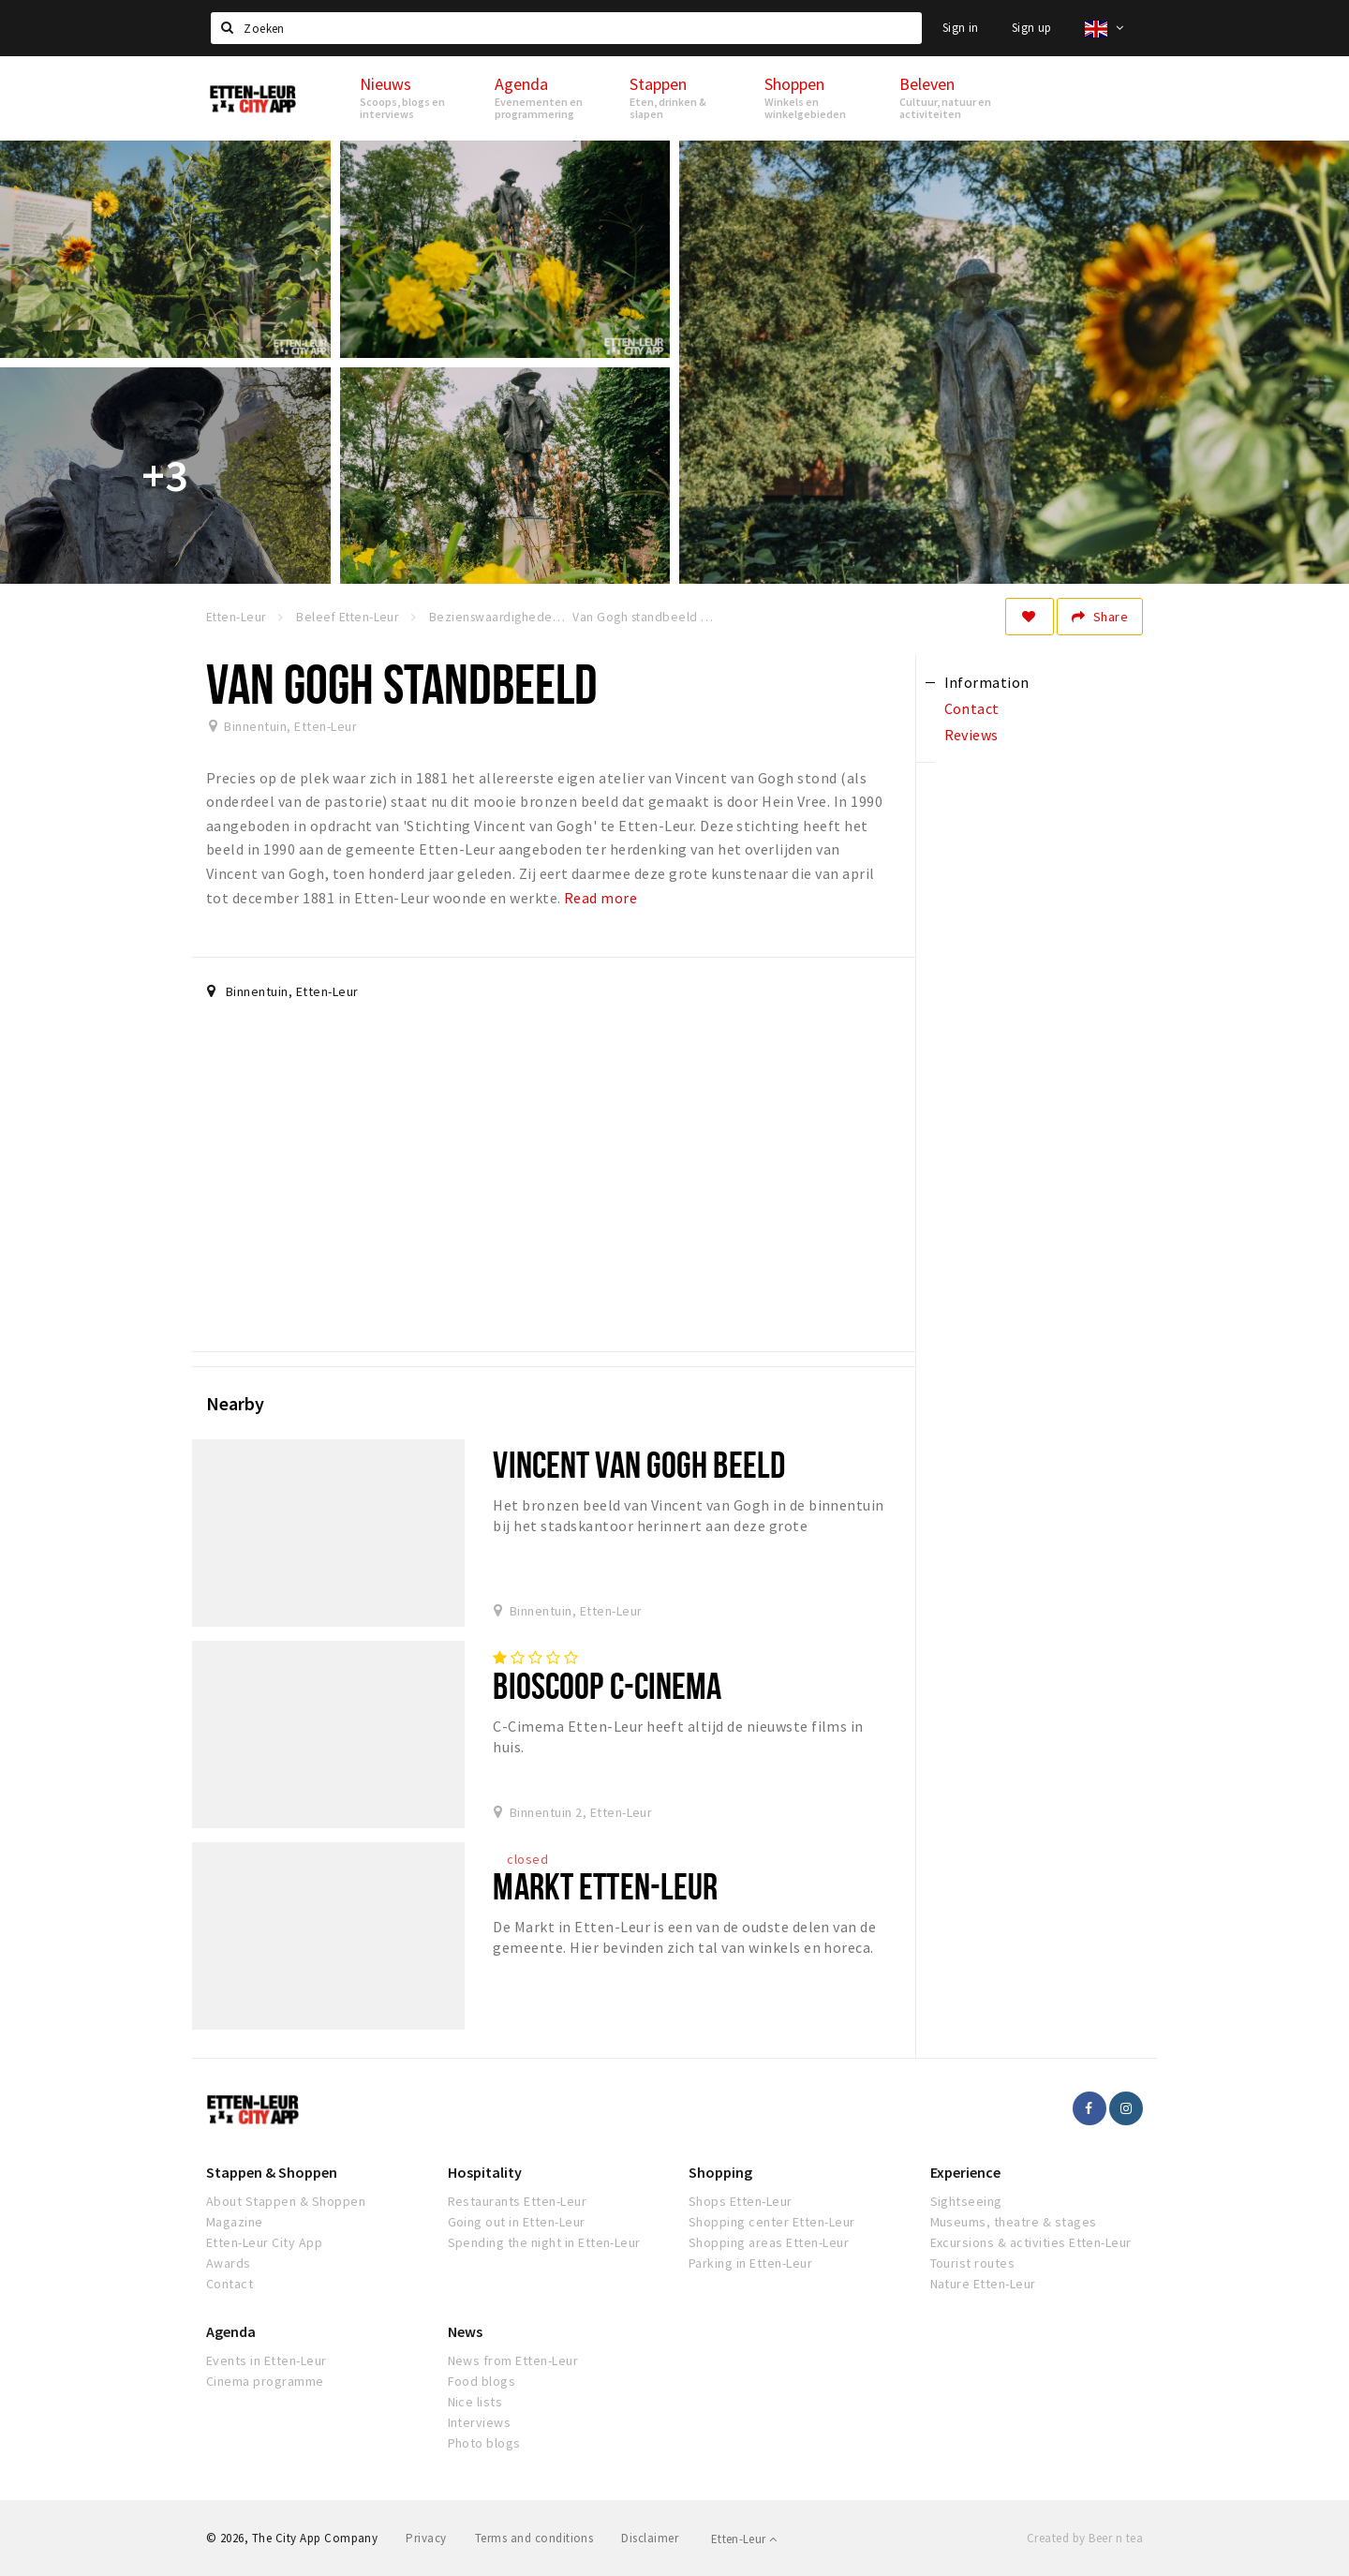  Describe the element at coordinates (960, 28) in the screenshot. I see `Sign in` at that location.